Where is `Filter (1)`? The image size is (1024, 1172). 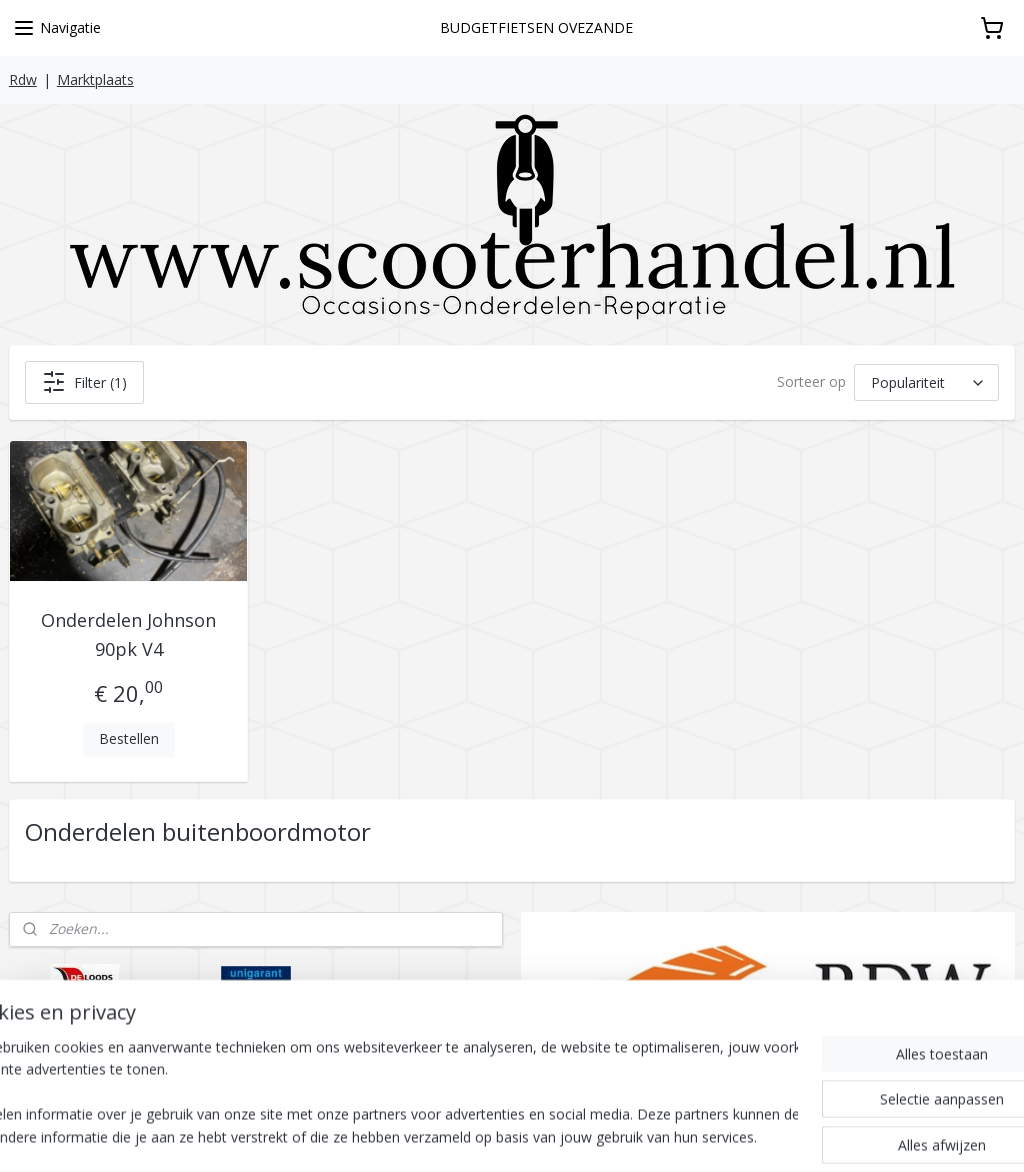 Filter (1) is located at coordinates (84, 382).